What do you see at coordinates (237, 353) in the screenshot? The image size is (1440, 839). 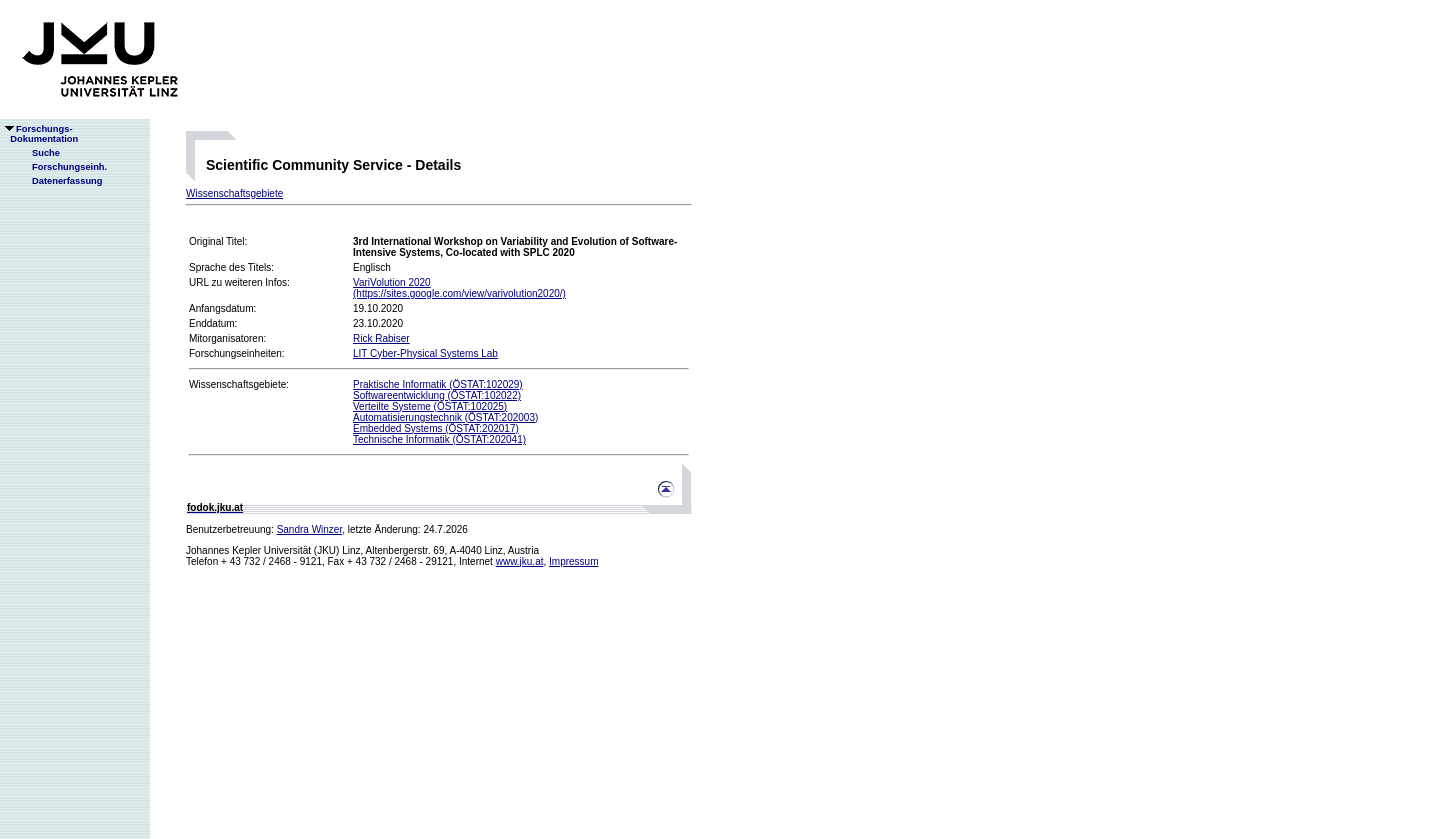 I see `Forschungseinheiten:` at bounding box center [237, 353].